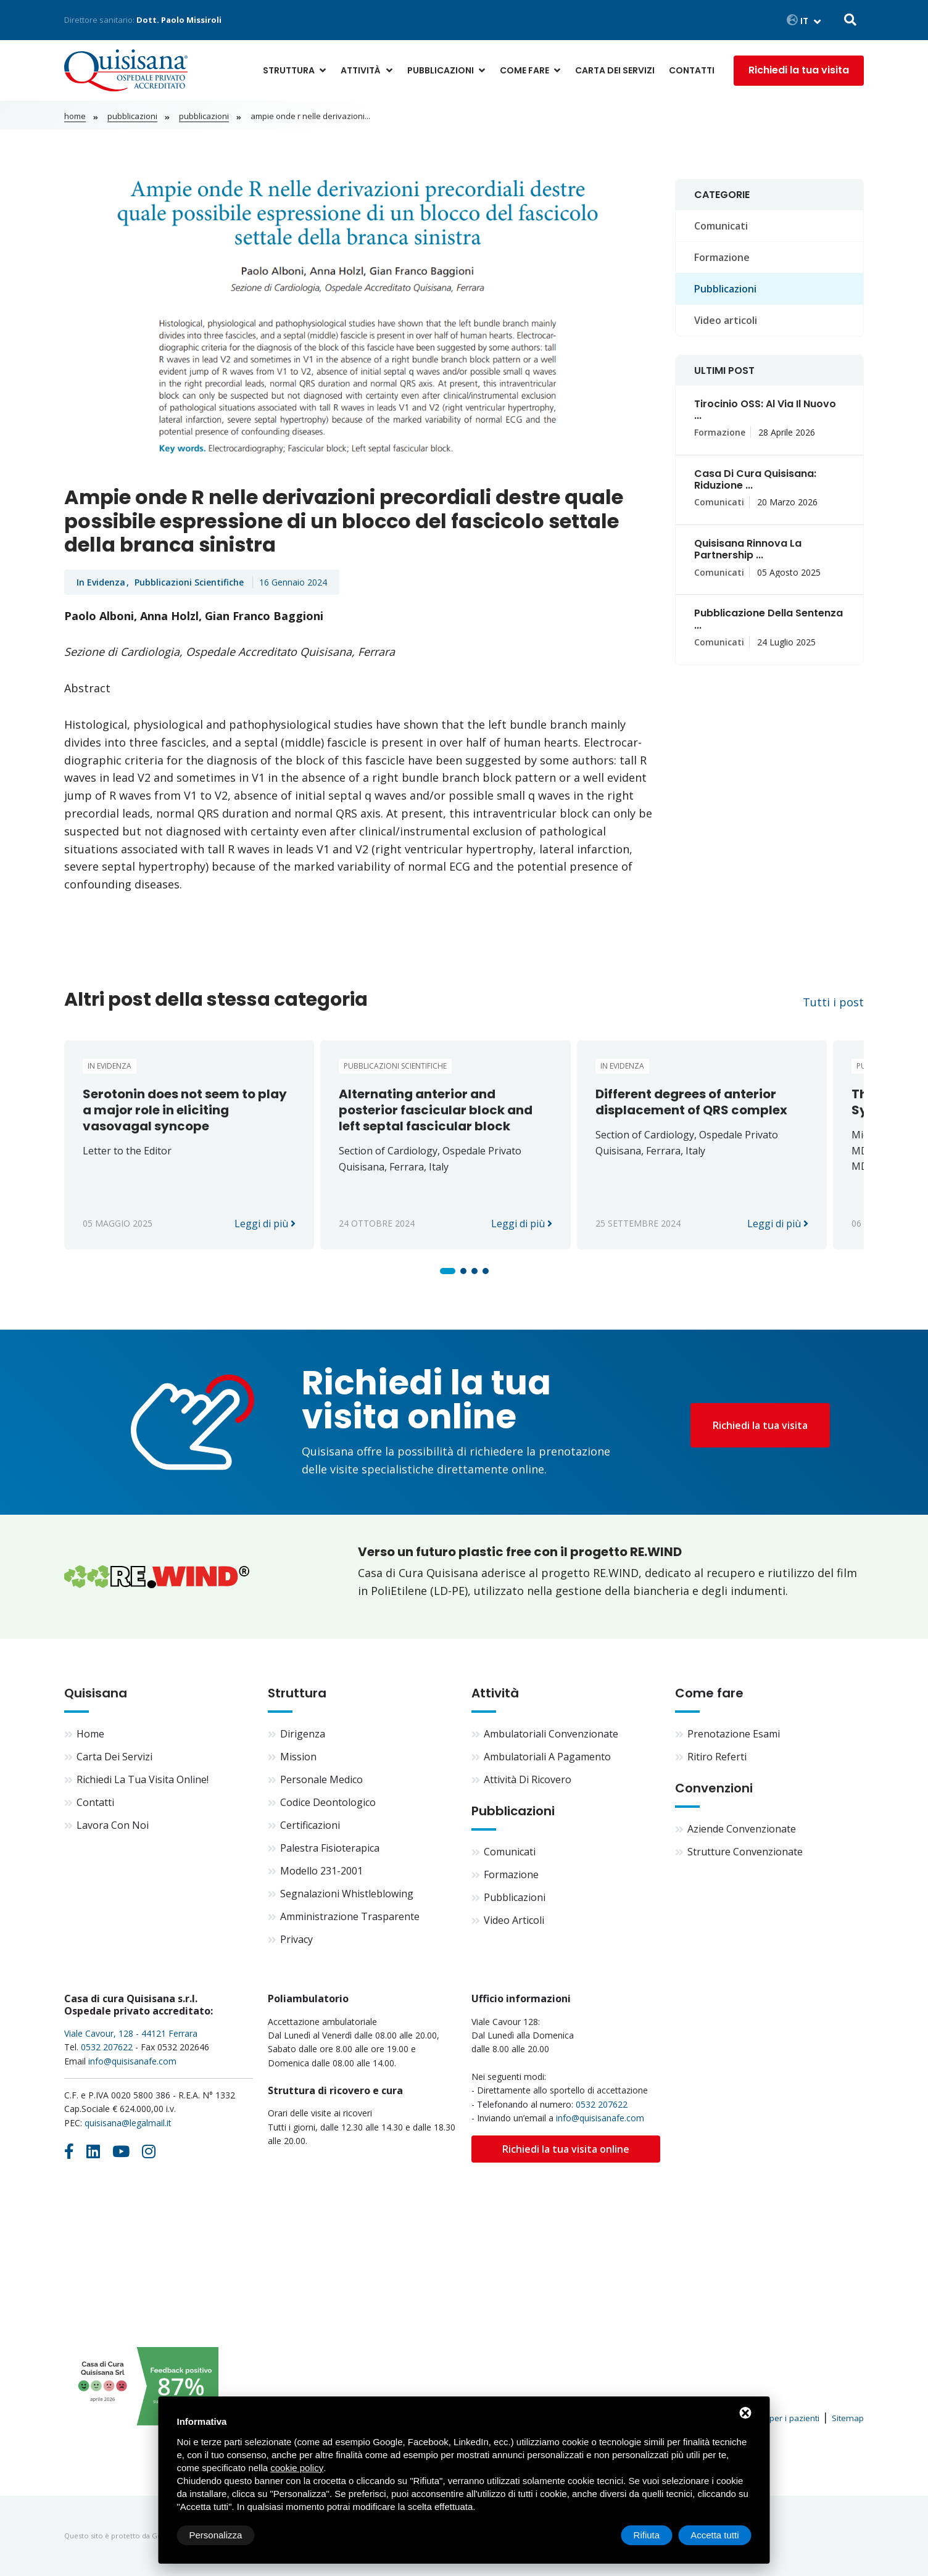 This screenshot has width=928, height=2576. Describe the element at coordinates (302, 1734) in the screenshot. I see `Dirigenza` at that location.